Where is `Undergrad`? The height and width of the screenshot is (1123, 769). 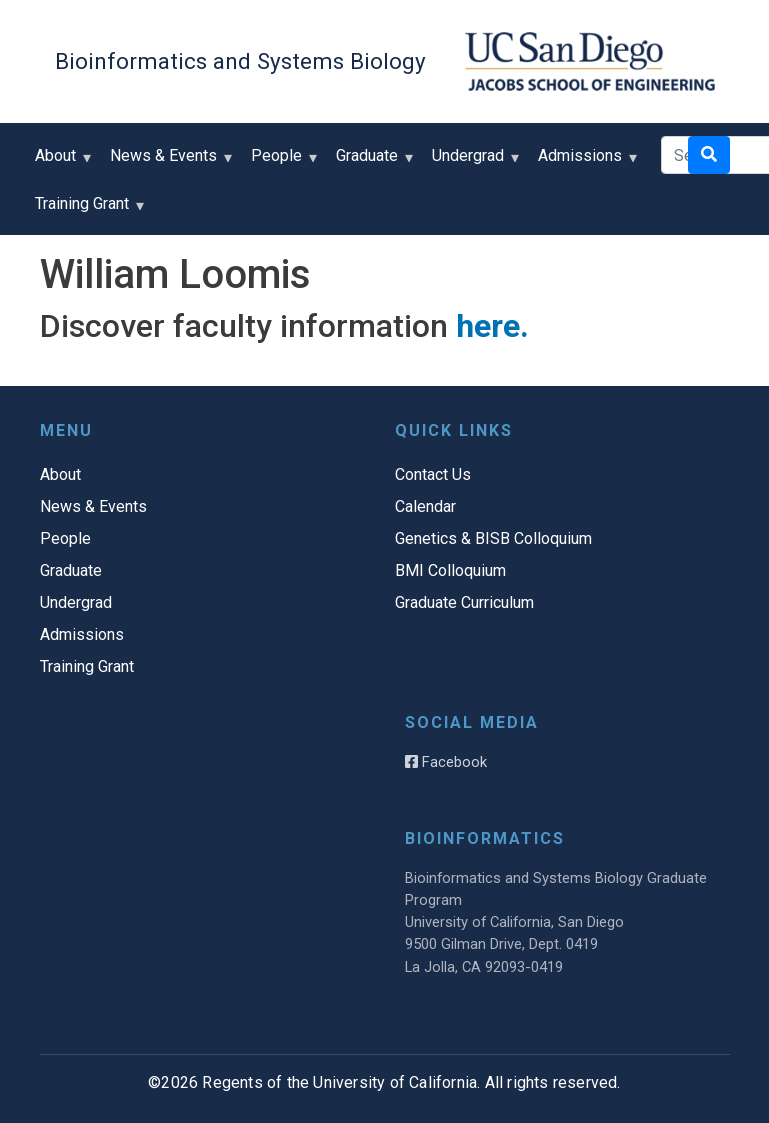 Undergrad is located at coordinates (472, 162).